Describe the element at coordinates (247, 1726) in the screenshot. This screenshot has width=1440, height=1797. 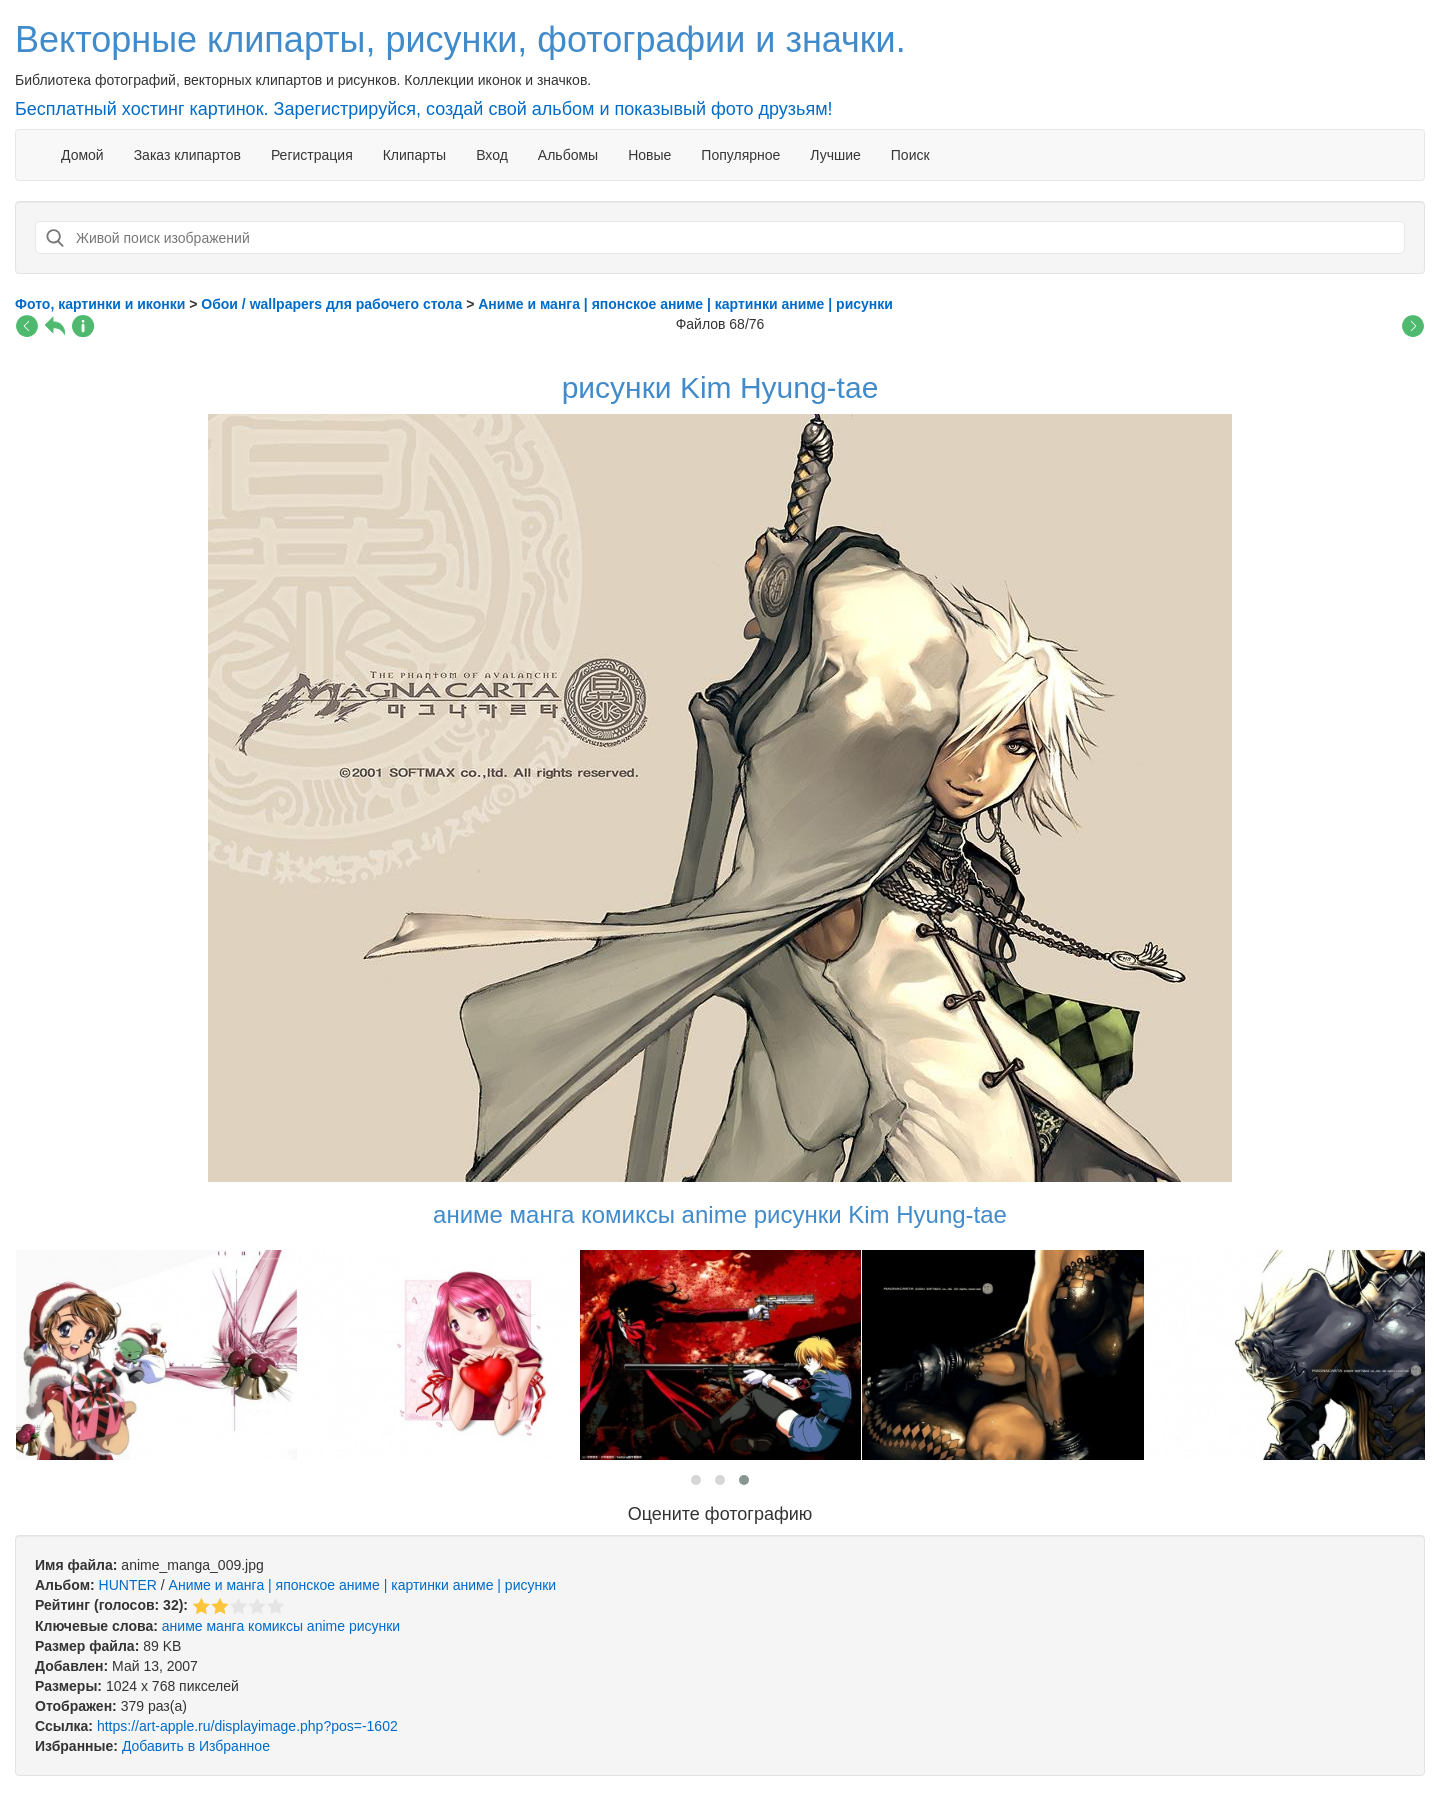
I see `https://art-apple.ru/displayimage.php?pos=-1602` at that location.